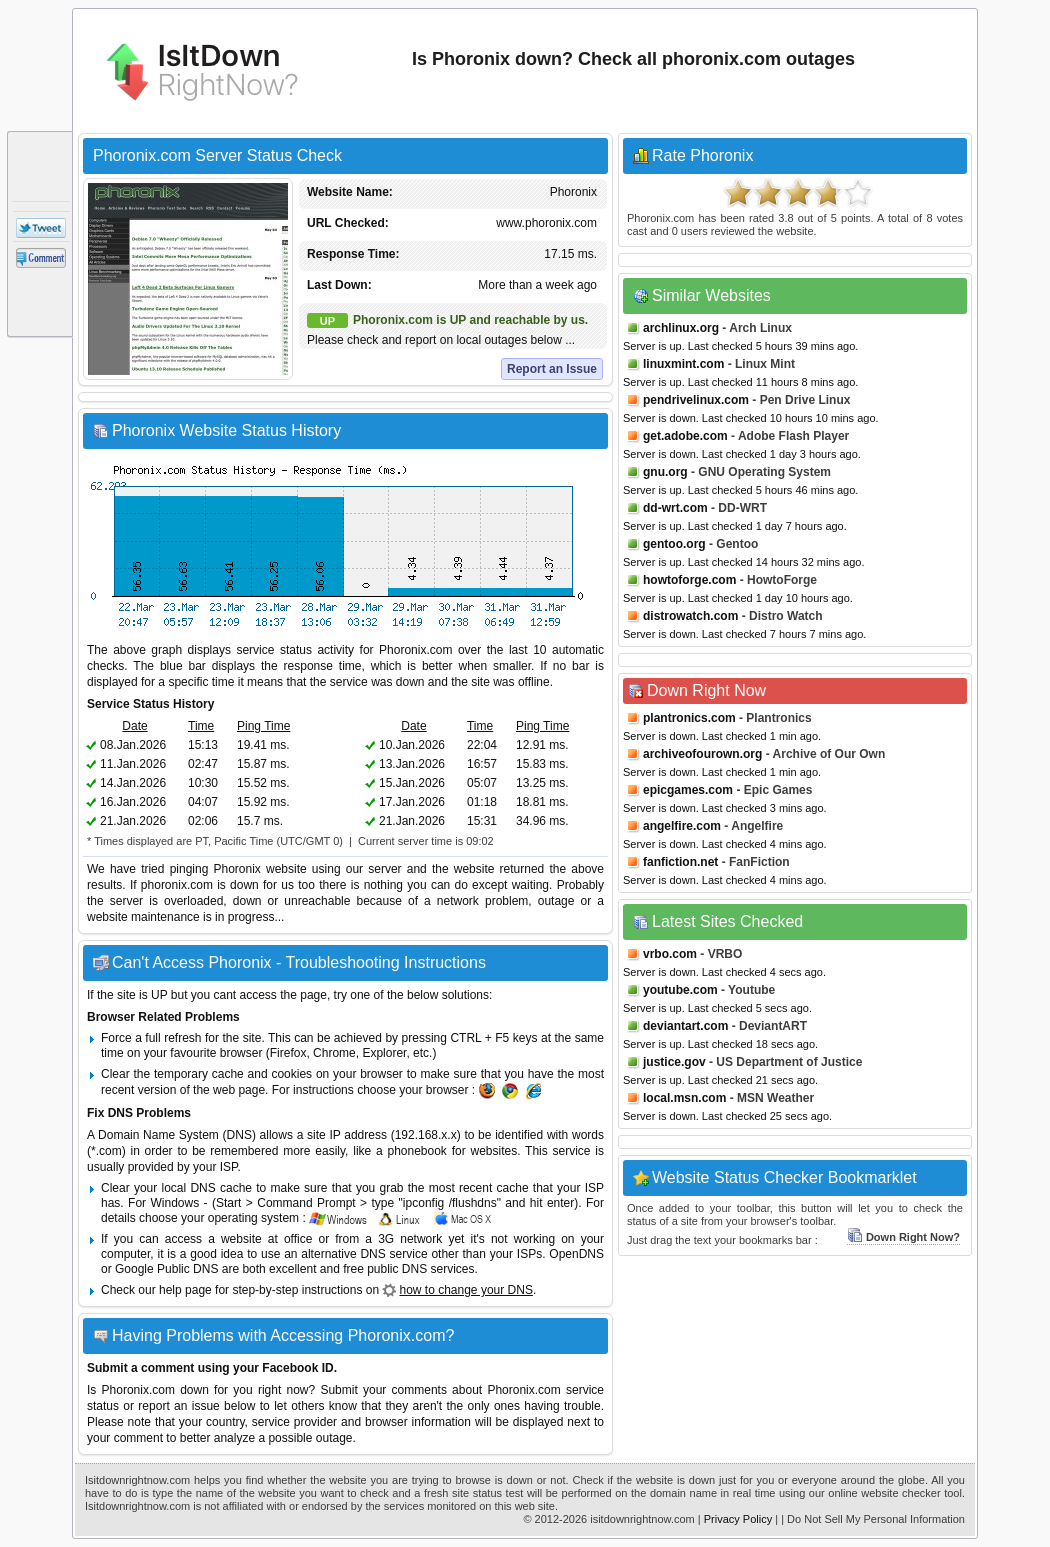 This screenshot has height=1547, width=1050. Describe the element at coordinates (873, 1519) in the screenshot. I see `| Do Not Sell My Personal Information` at that location.